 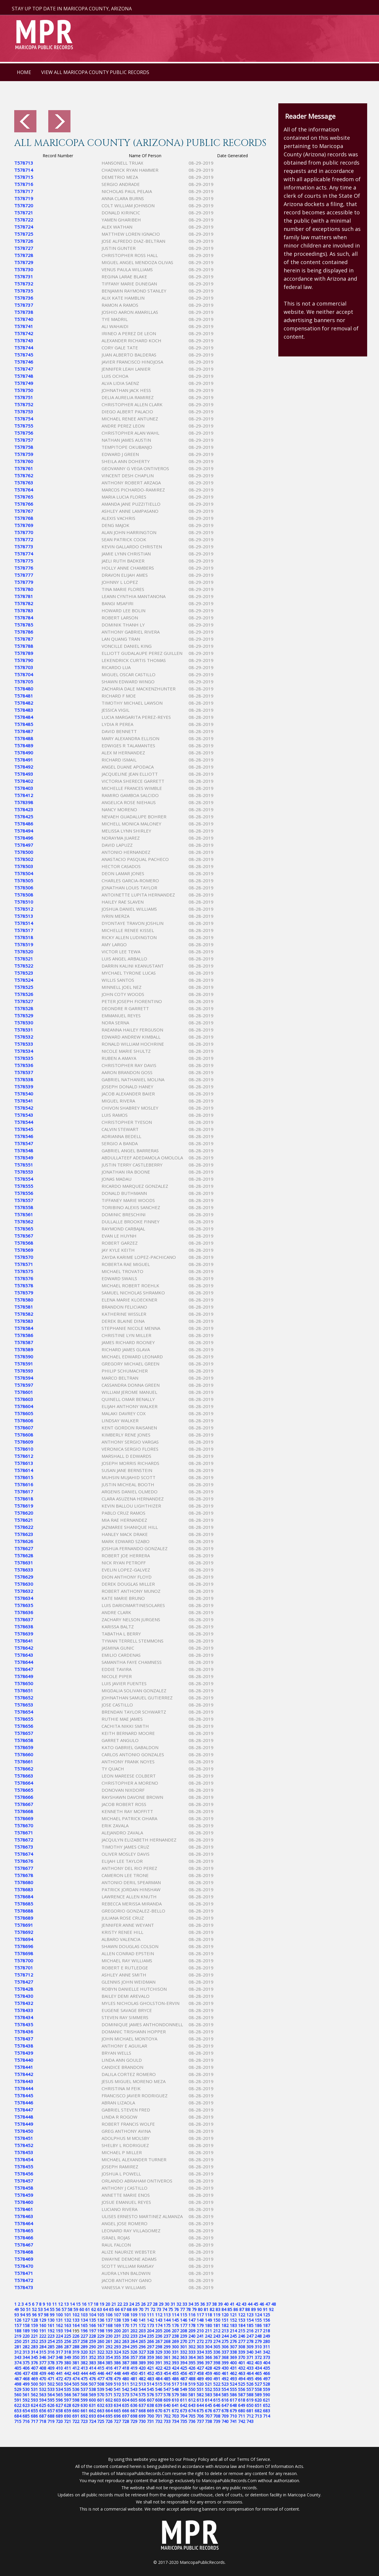 What do you see at coordinates (16, 2315) in the screenshot?
I see `93` at bounding box center [16, 2315].